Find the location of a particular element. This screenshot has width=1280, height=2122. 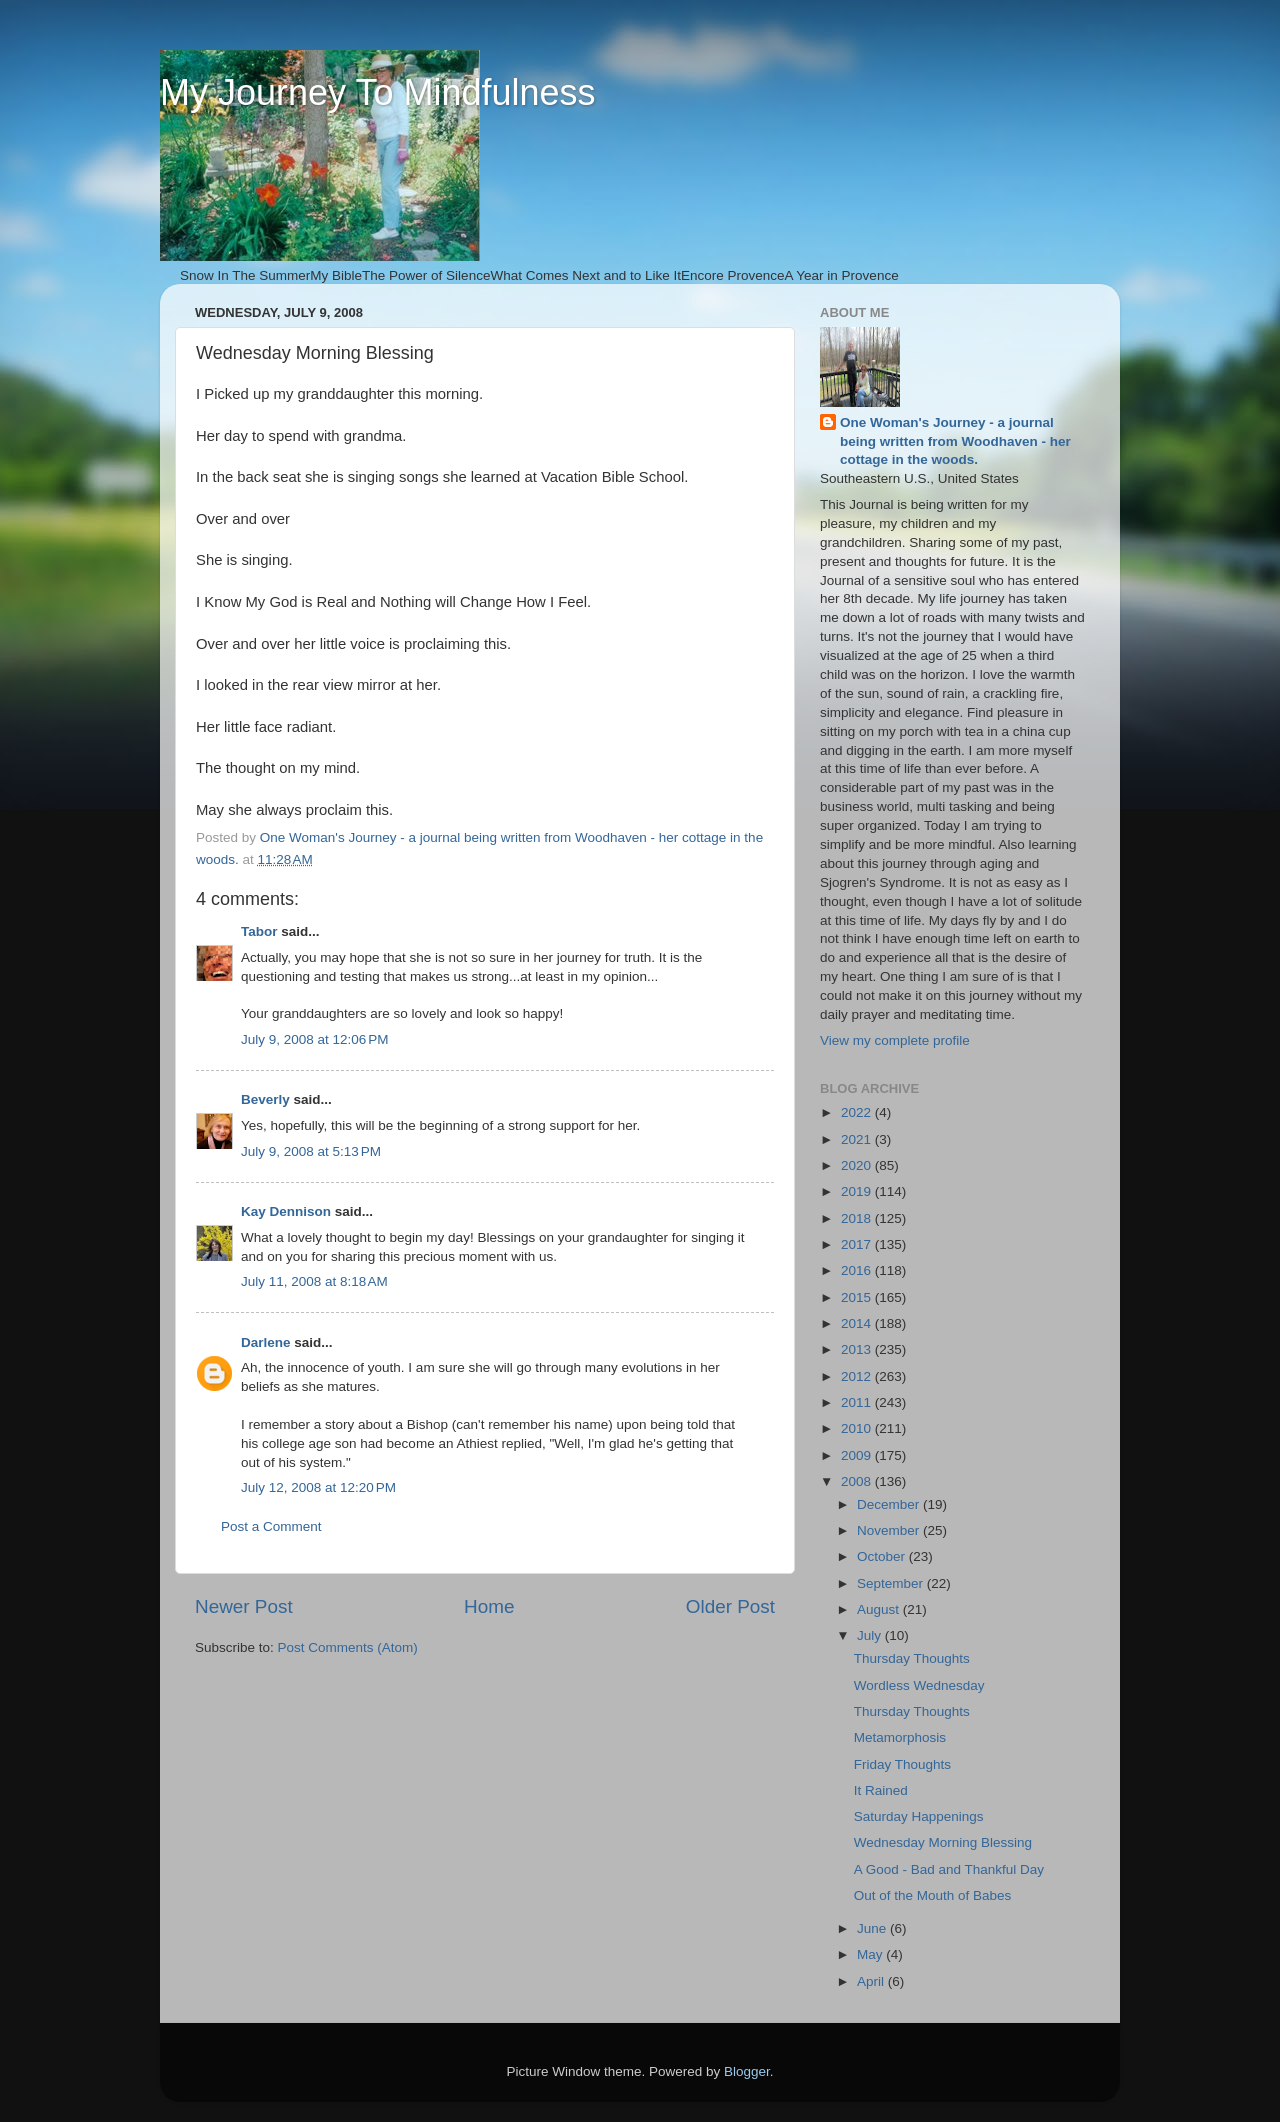

It Rained is located at coordinates (881, 1790).